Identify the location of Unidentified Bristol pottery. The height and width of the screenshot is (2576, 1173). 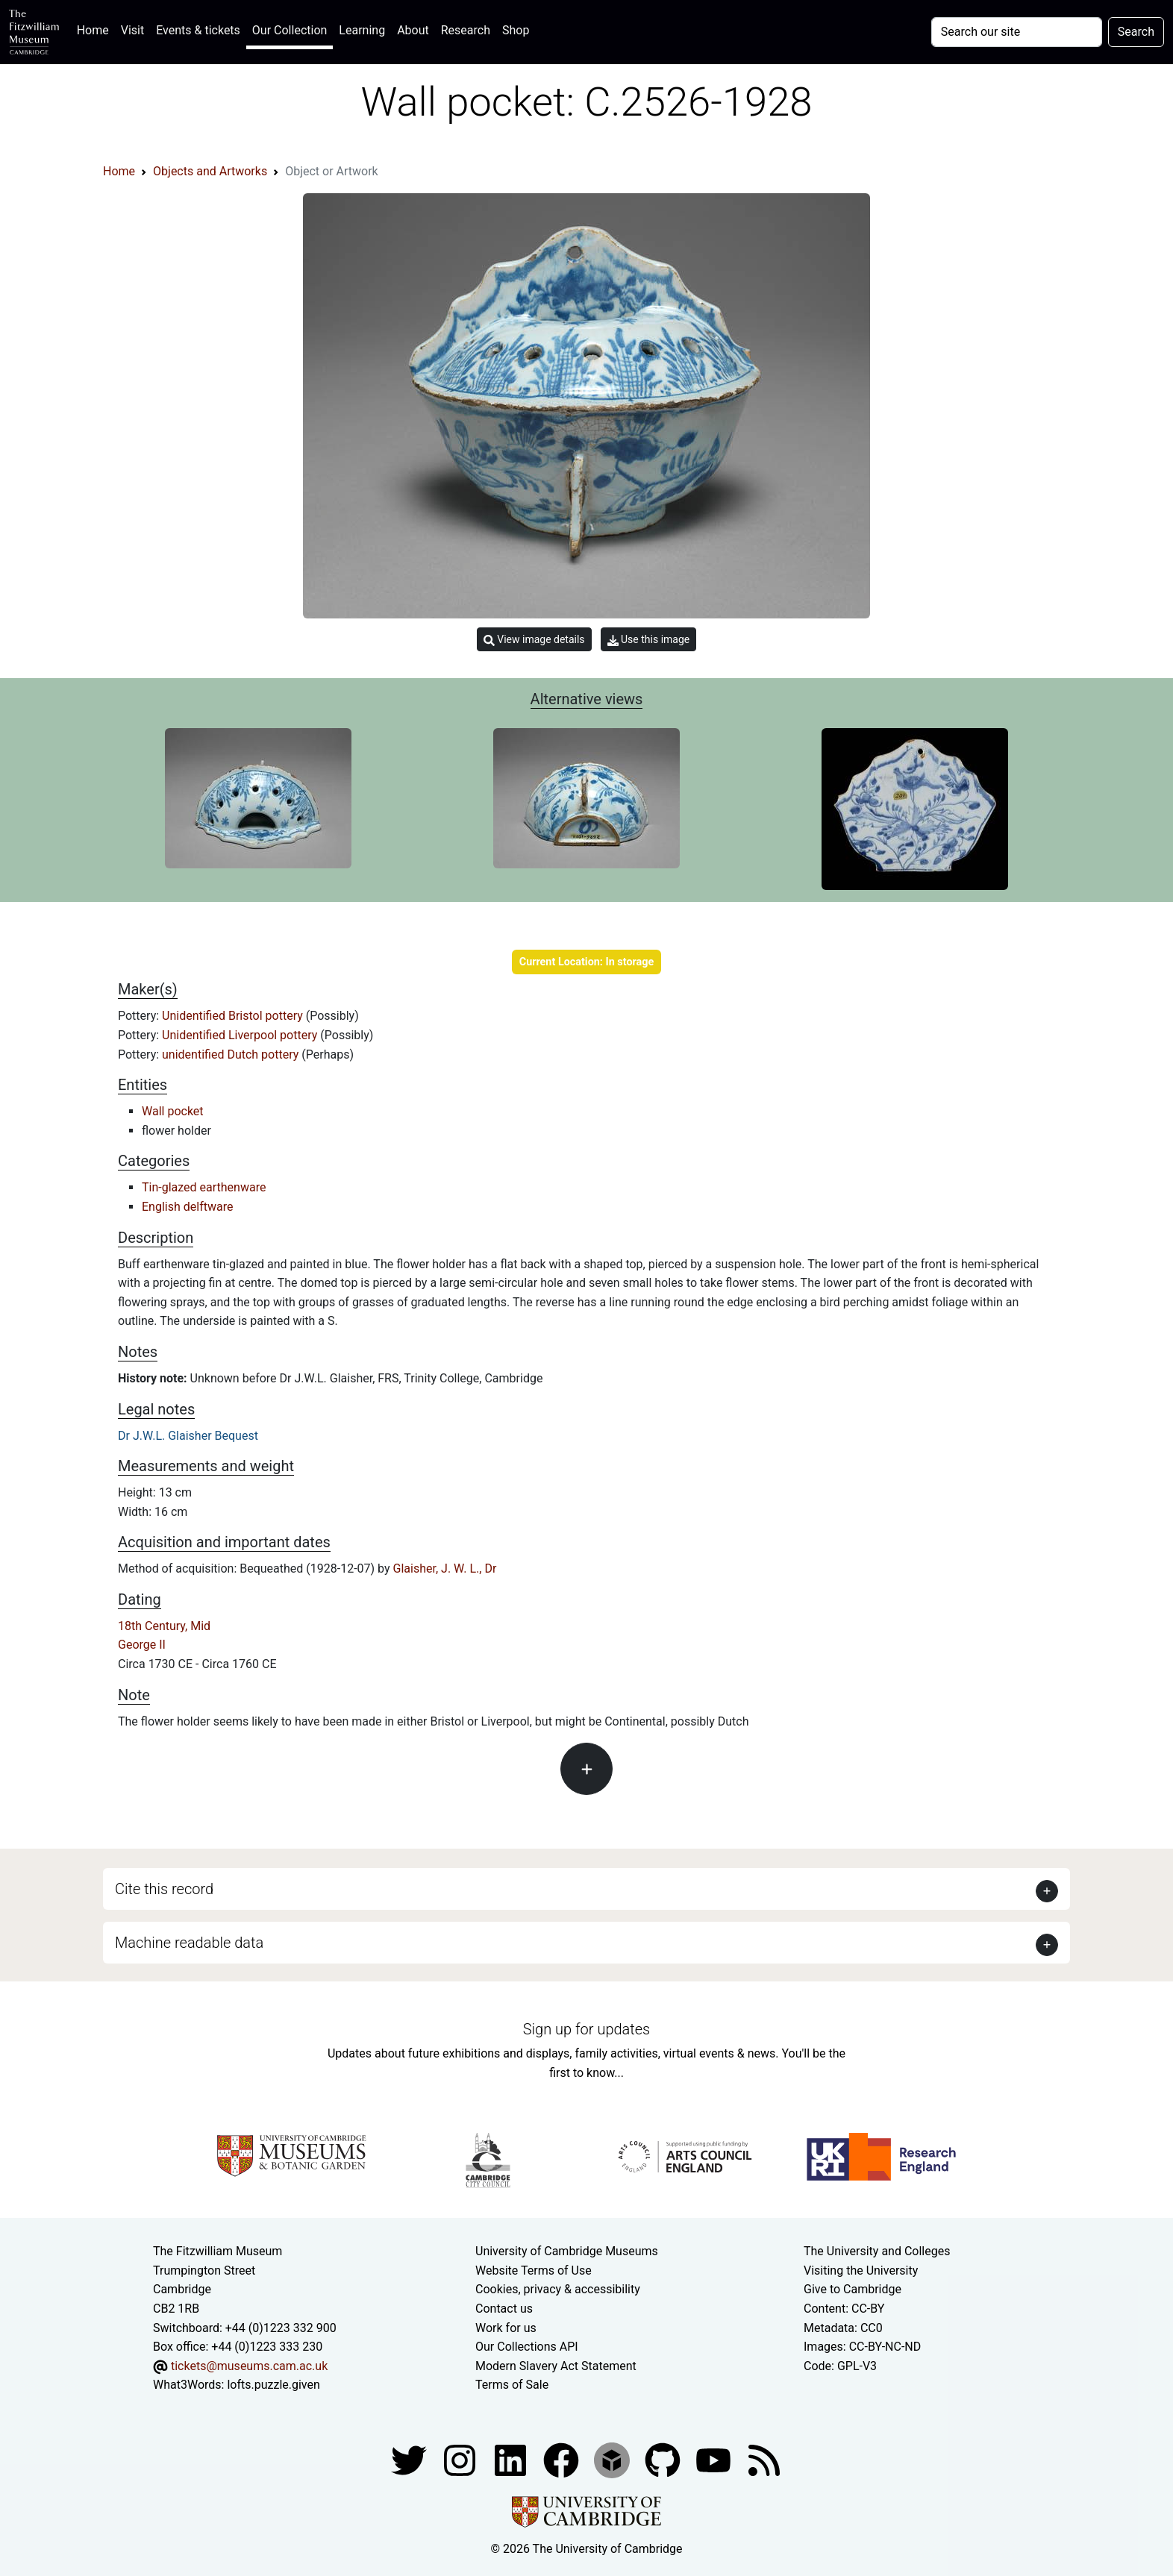
(234, 1016).